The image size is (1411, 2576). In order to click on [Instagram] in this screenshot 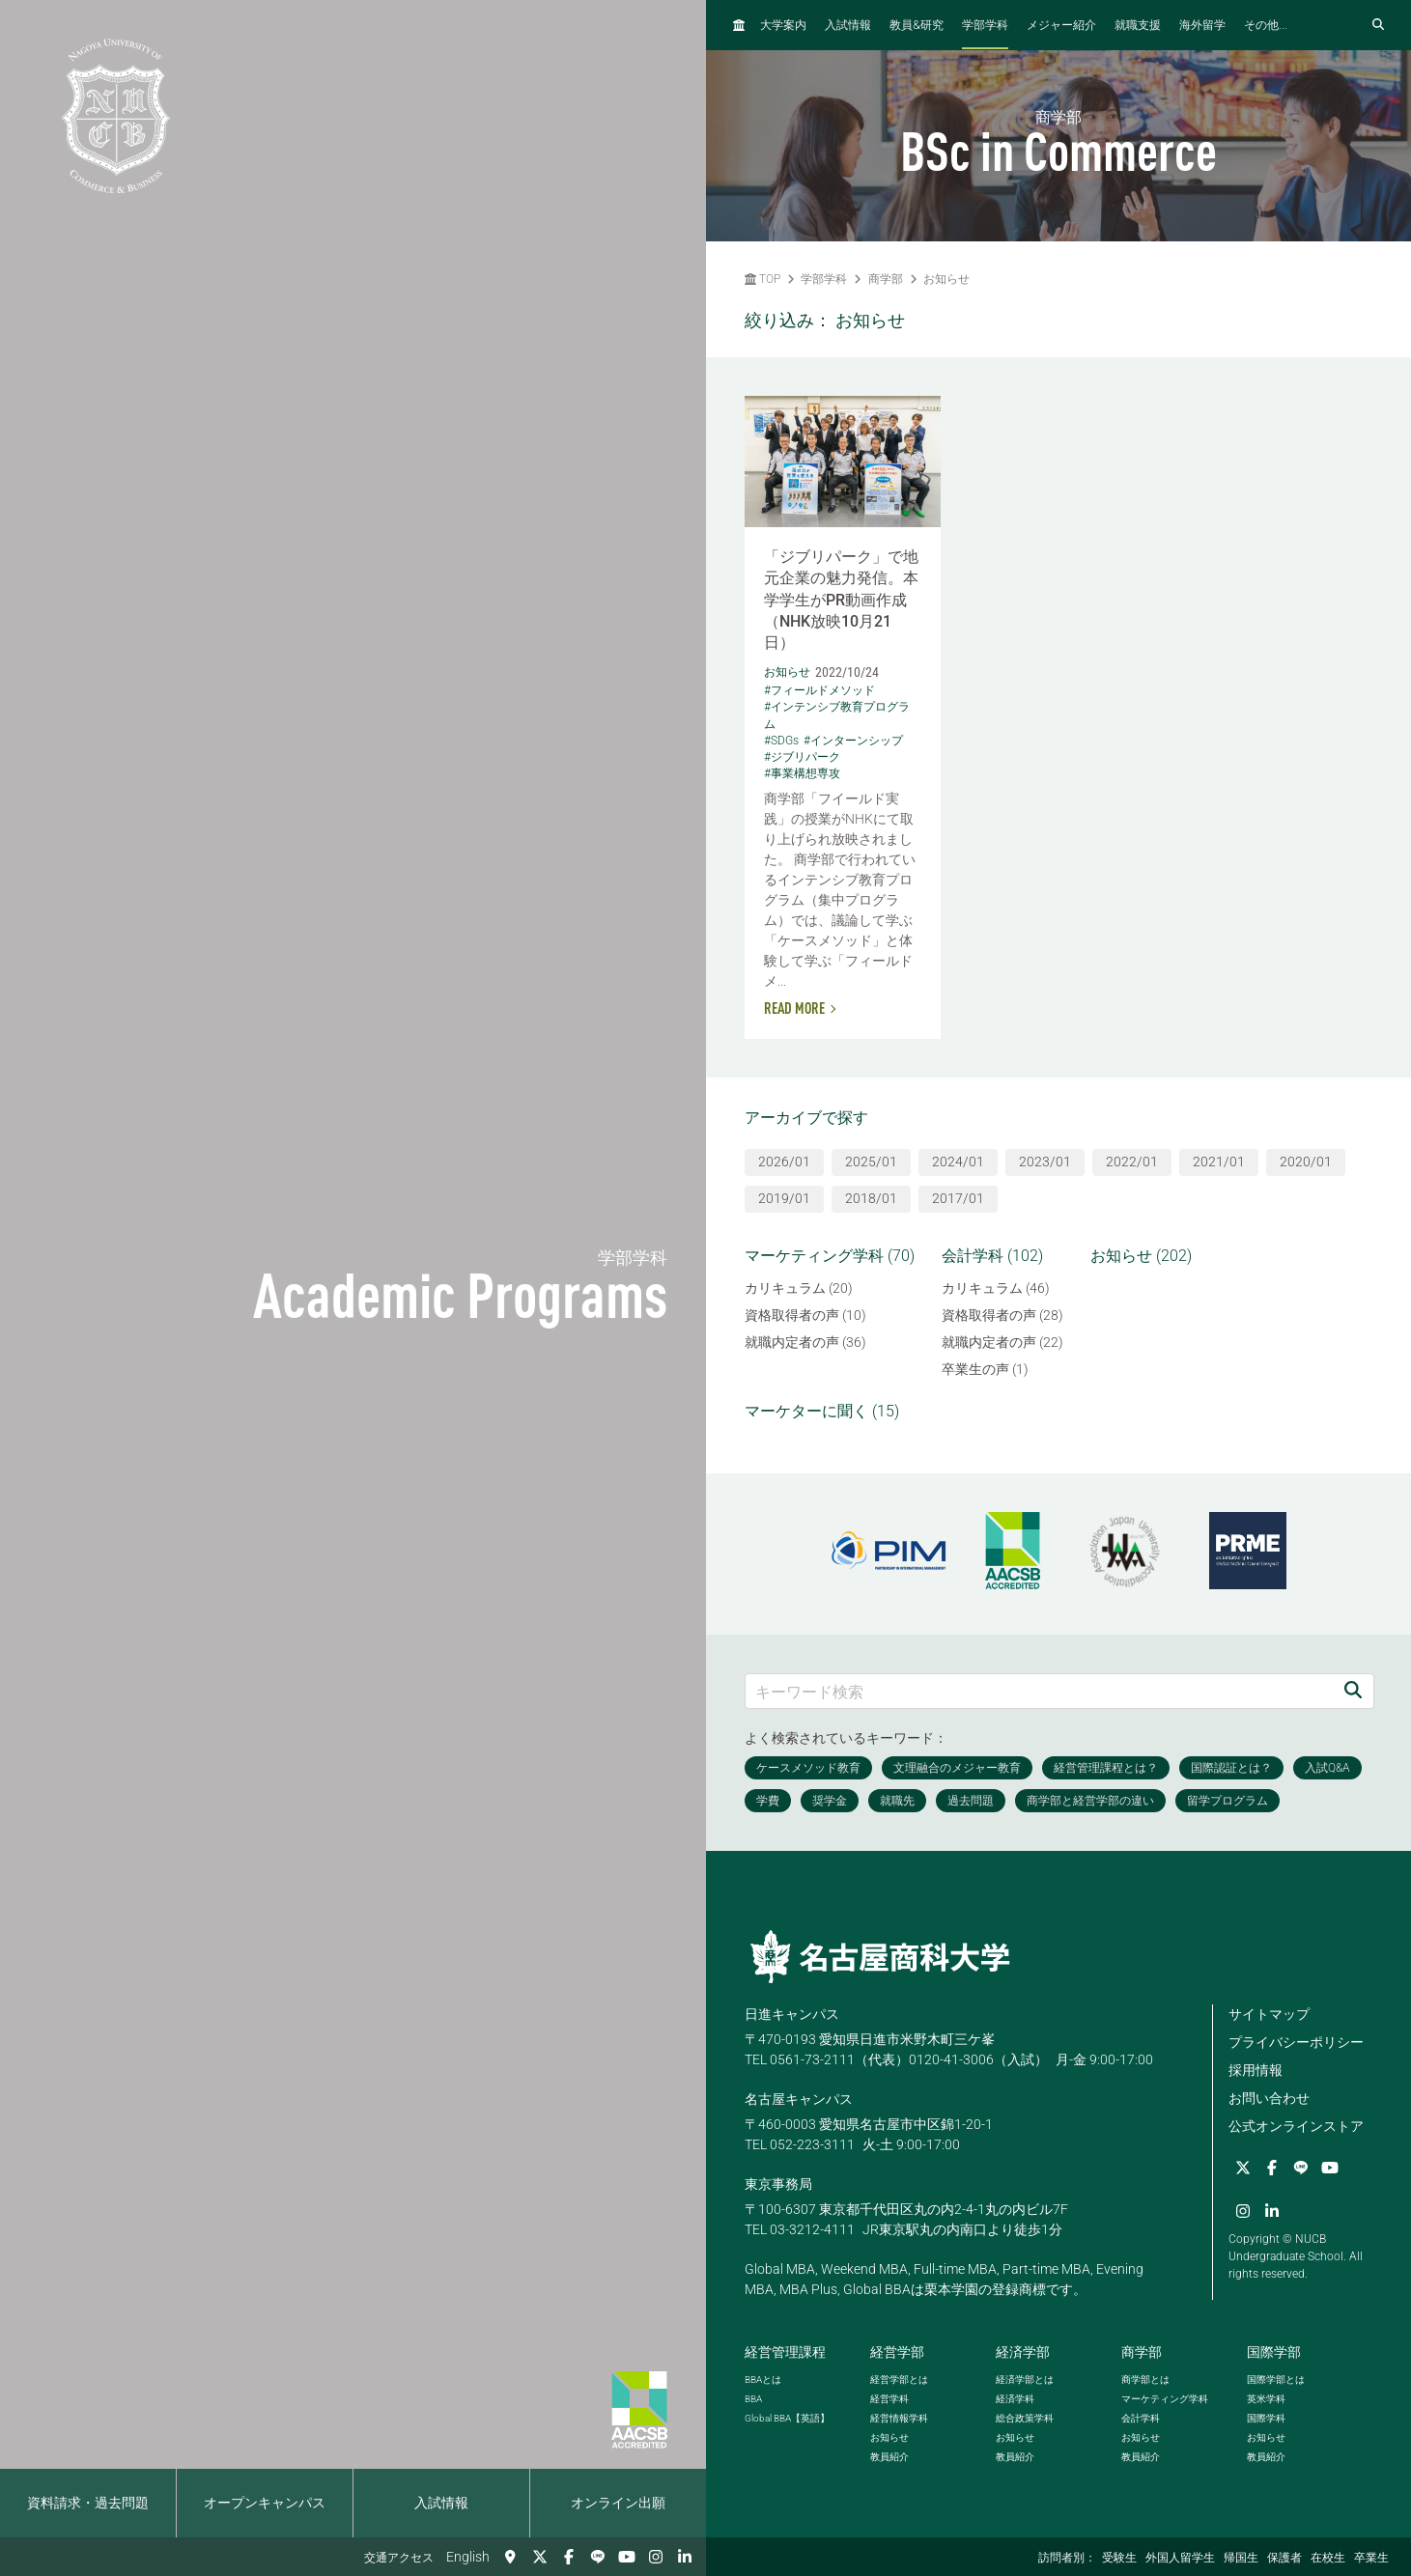, I will do `click(655, 2556)`.